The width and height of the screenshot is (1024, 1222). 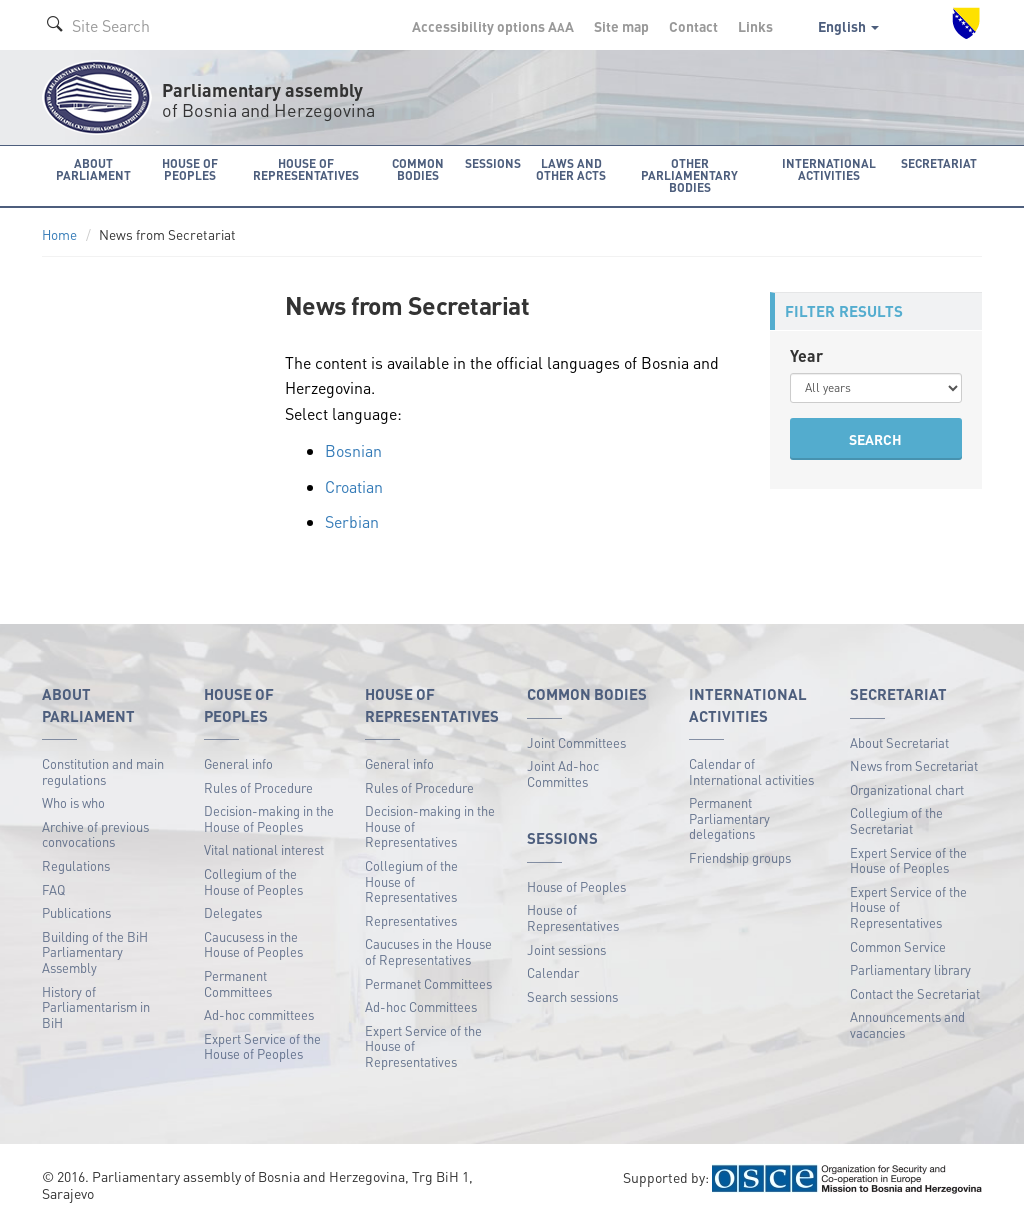 I want to click on Who is who, so click(x=73, y=802).